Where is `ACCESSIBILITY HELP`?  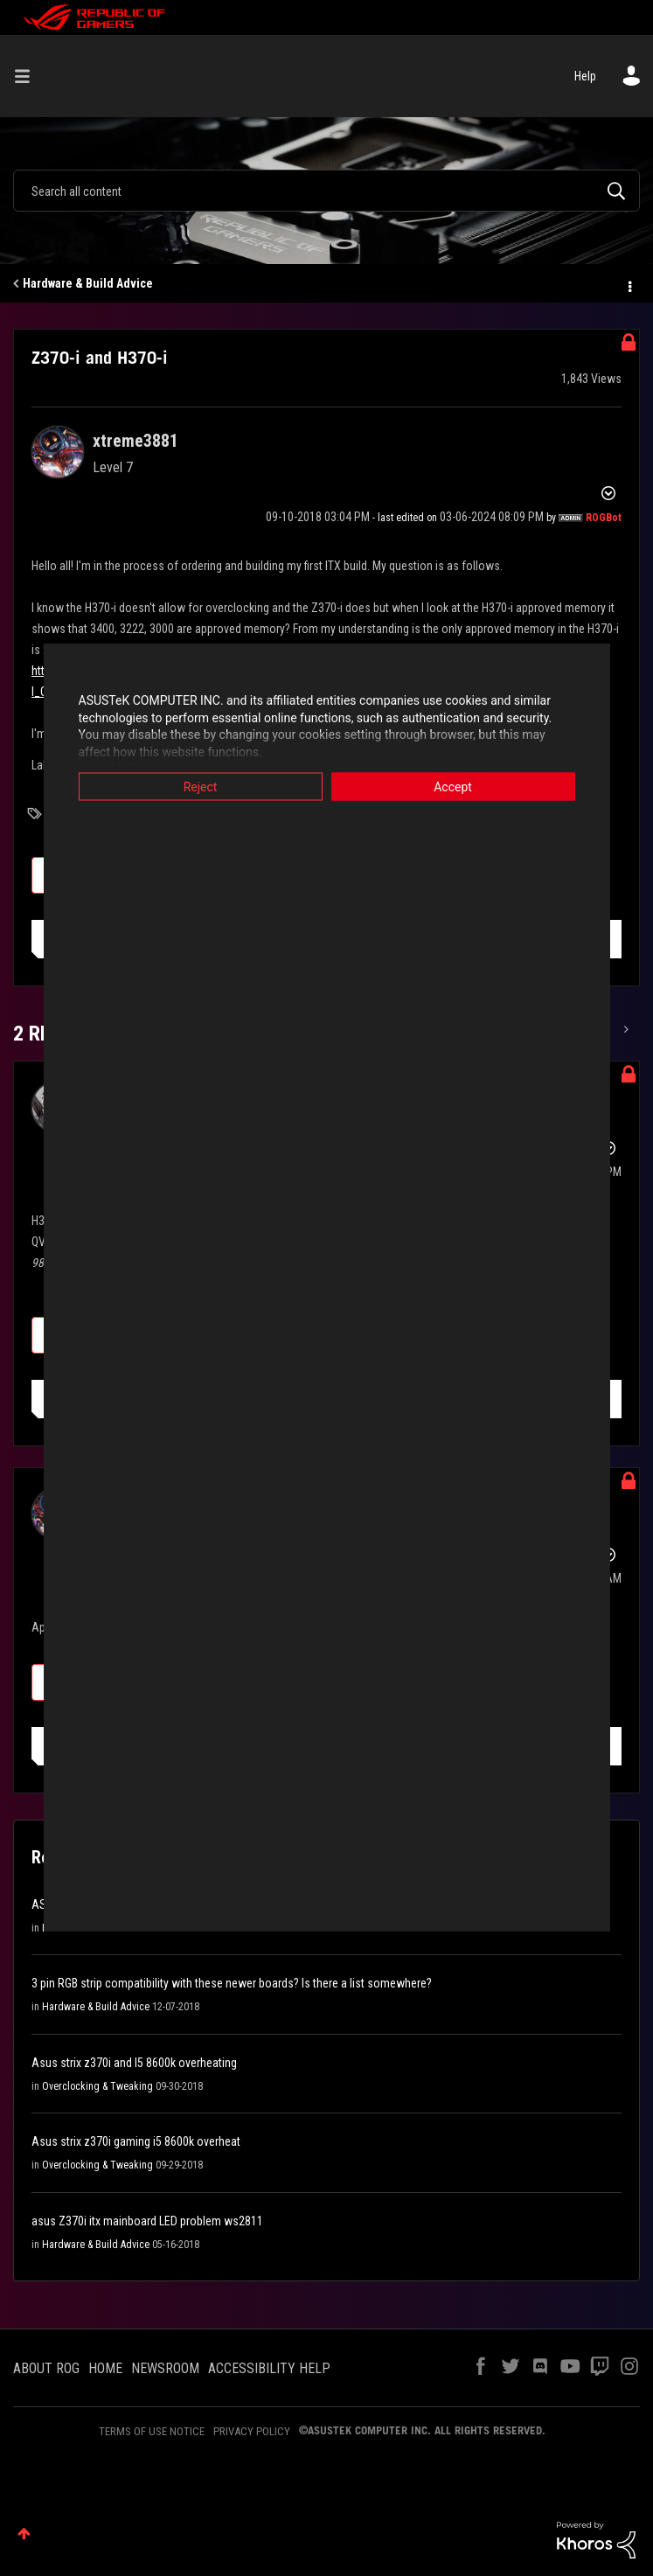
ACCESSIBILITY HELP is located at coordinates (269, 2368).